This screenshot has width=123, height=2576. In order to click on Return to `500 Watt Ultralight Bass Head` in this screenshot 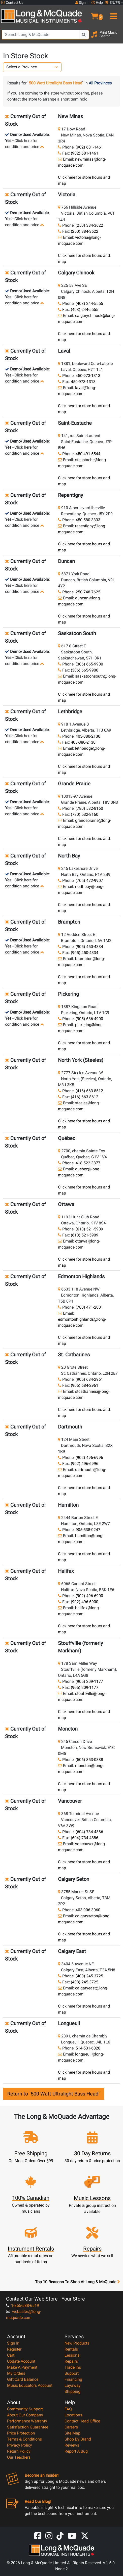, I will do `click(53, 2094)`.